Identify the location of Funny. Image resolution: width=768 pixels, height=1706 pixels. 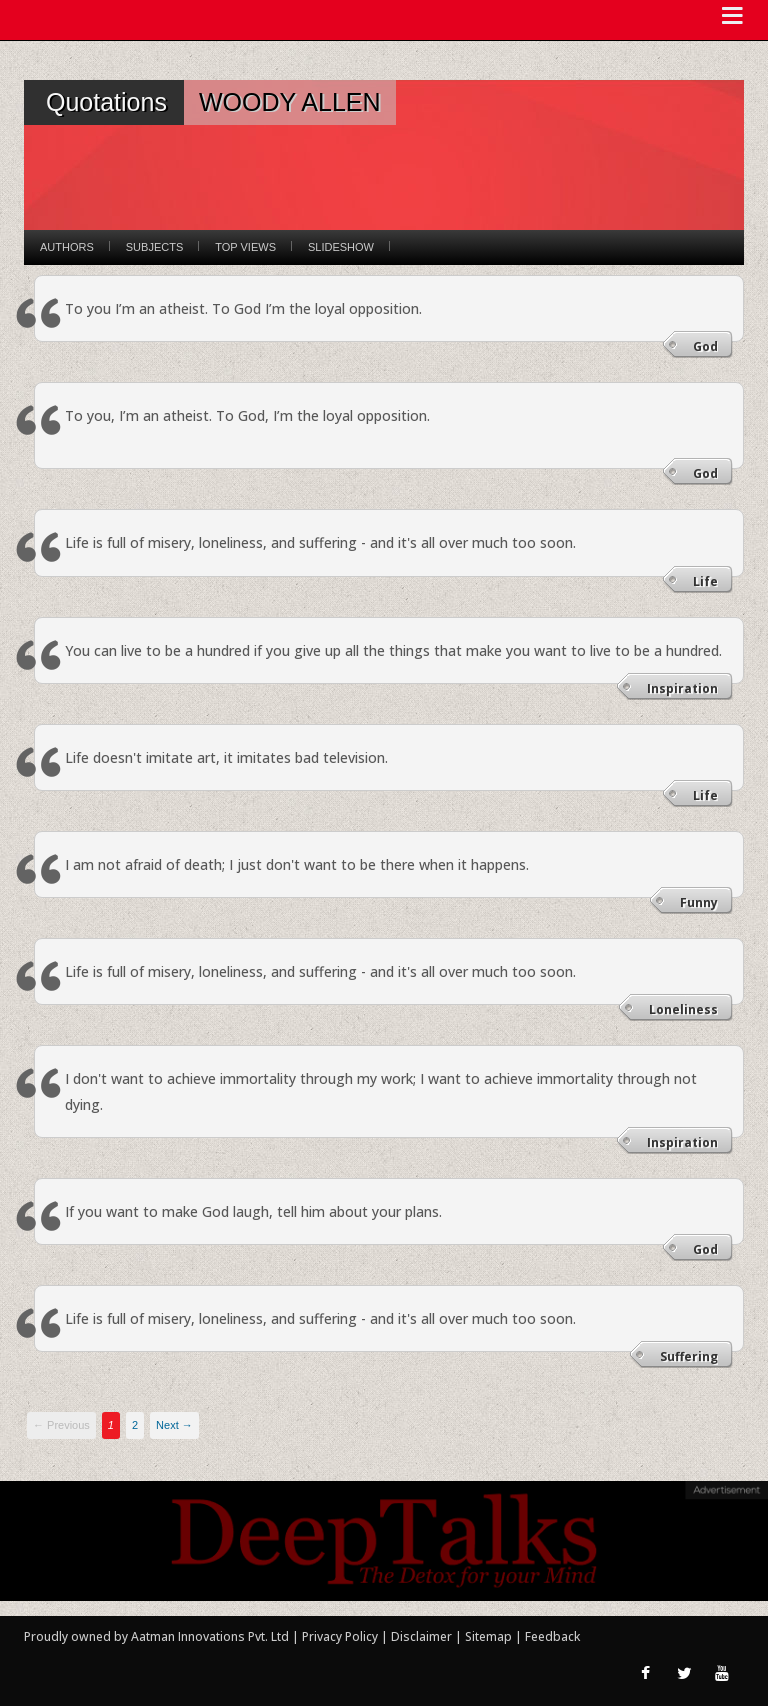
(699, 902).